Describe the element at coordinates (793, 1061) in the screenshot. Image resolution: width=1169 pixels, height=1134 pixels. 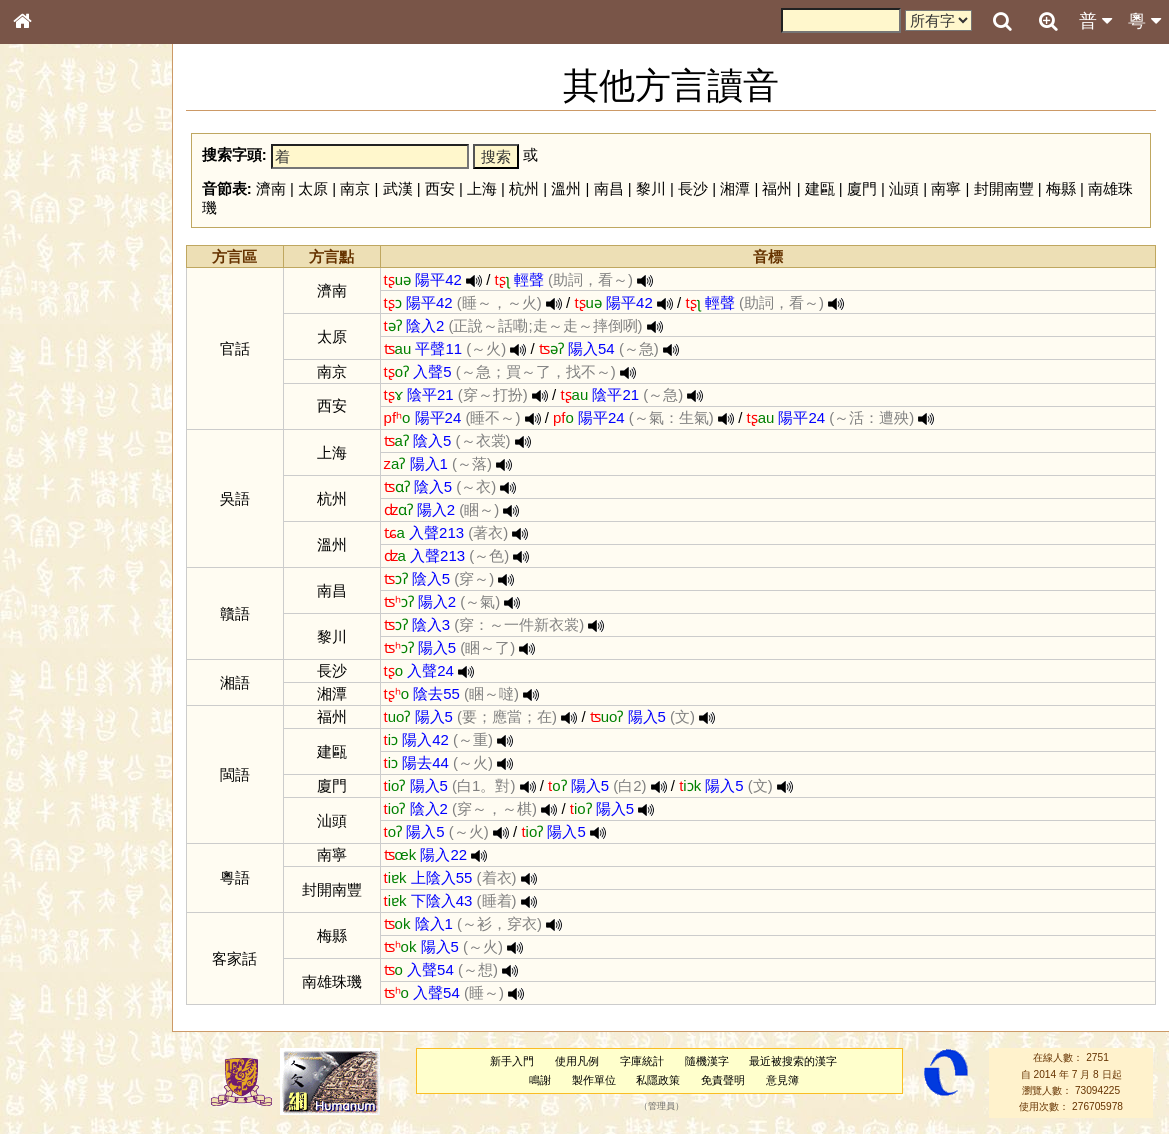
I see `最近被搜索的漢字` at that location.